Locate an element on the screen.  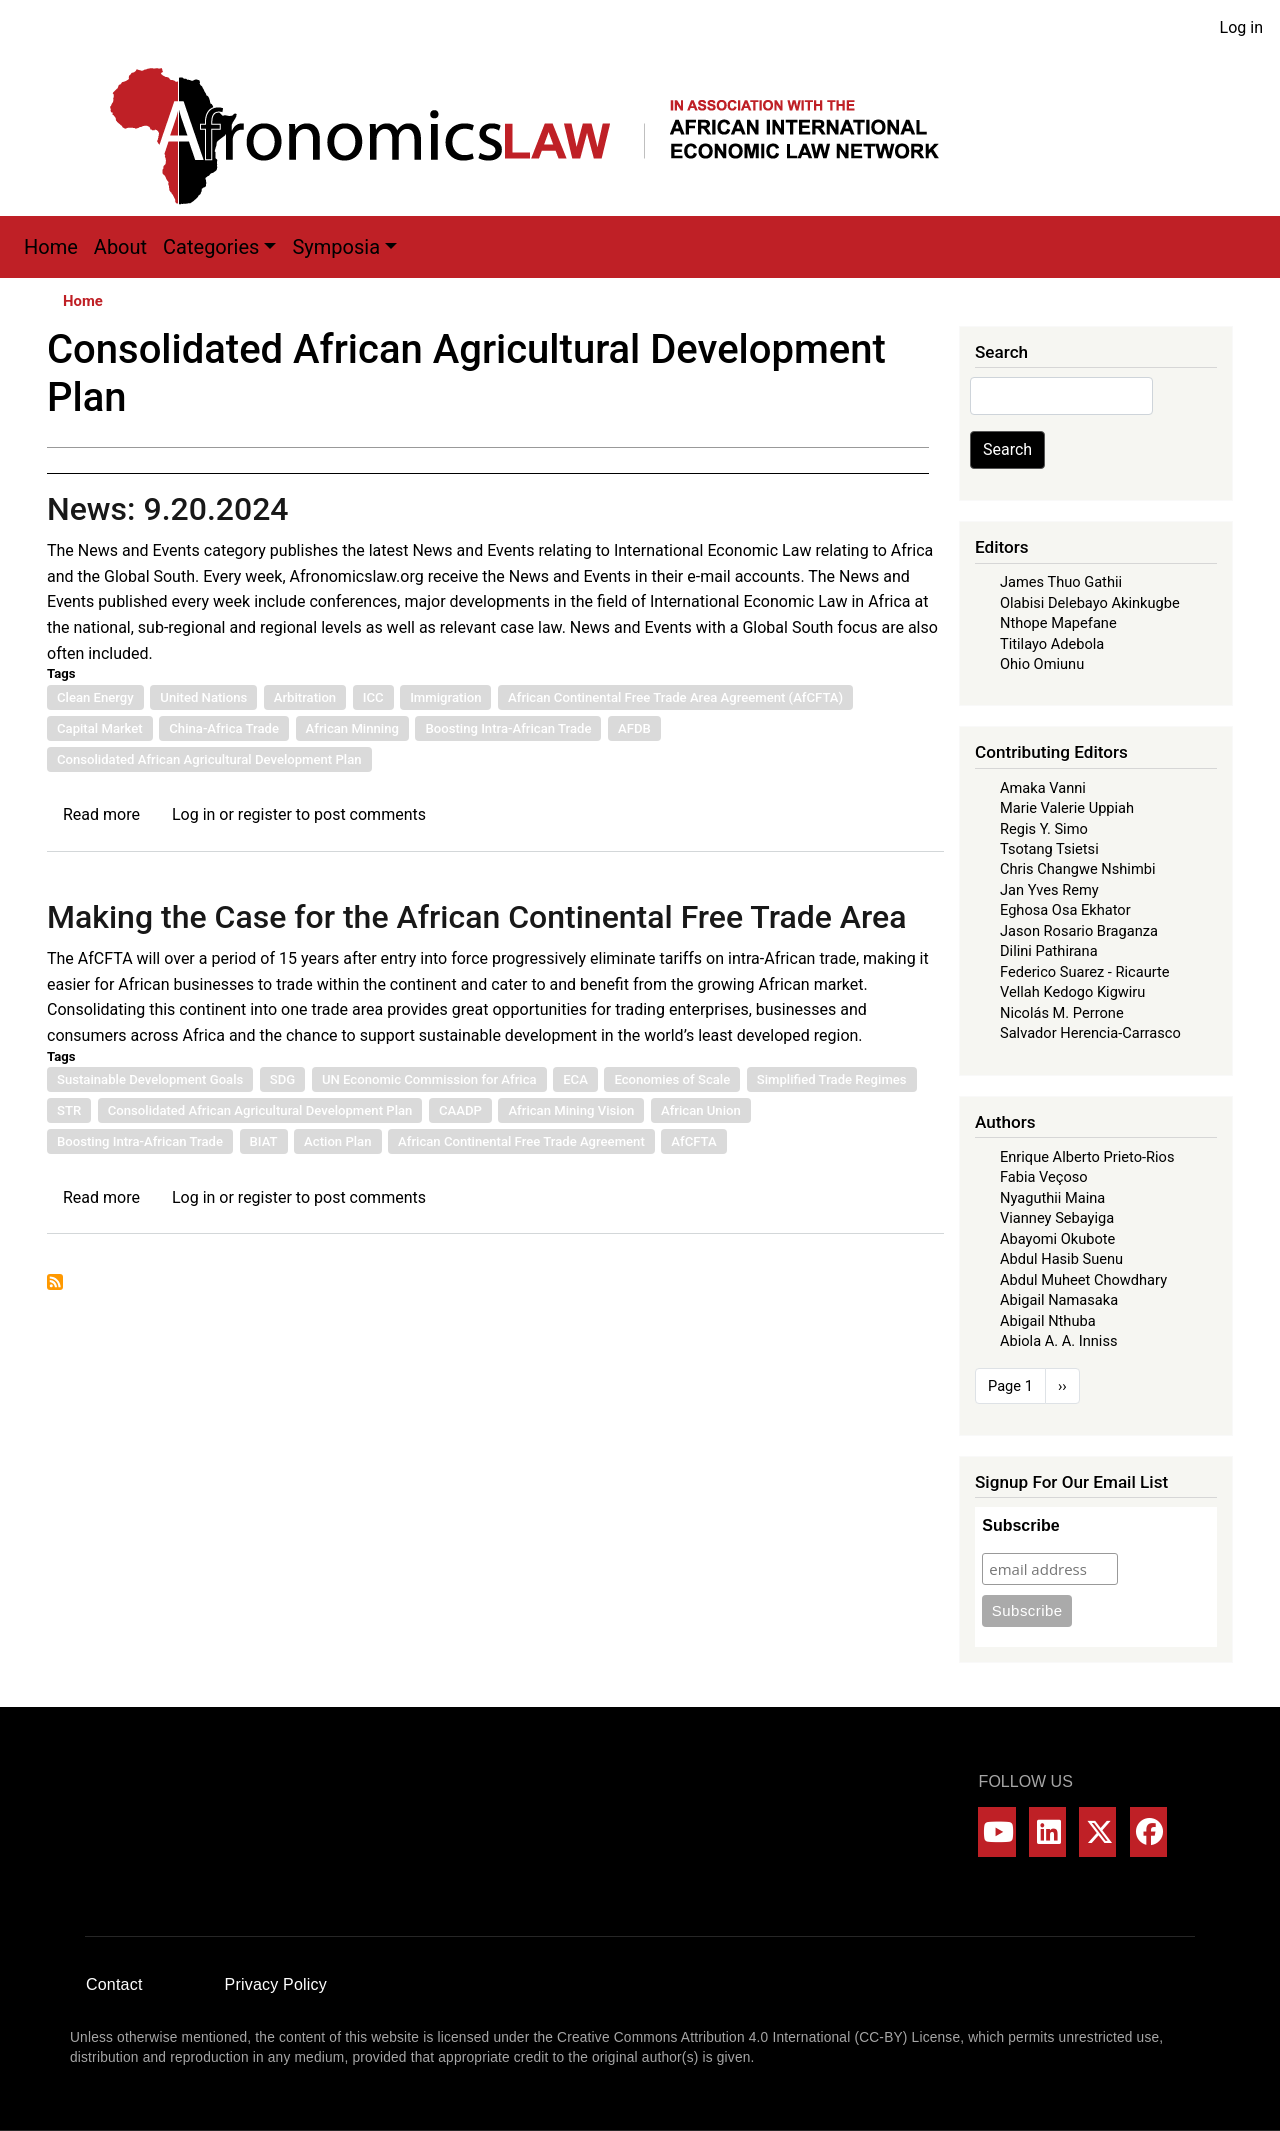
Economies of Scale is located at coordinates (672, 1079).